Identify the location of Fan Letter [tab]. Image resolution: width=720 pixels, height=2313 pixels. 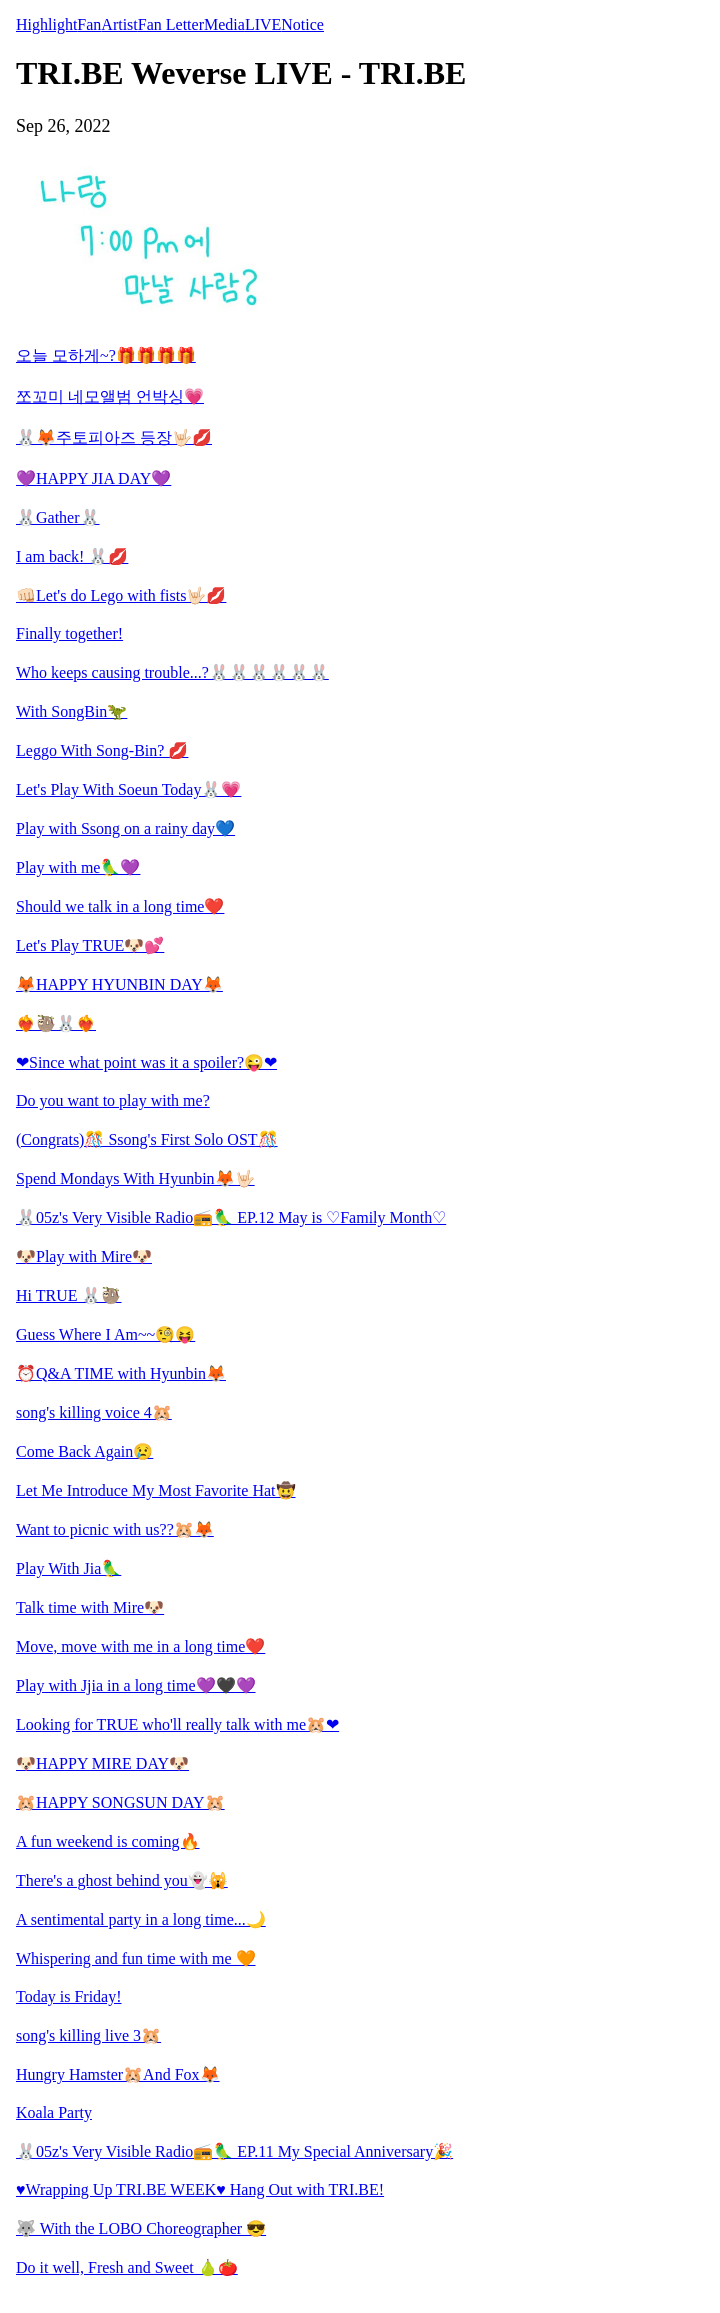
(171, 24).